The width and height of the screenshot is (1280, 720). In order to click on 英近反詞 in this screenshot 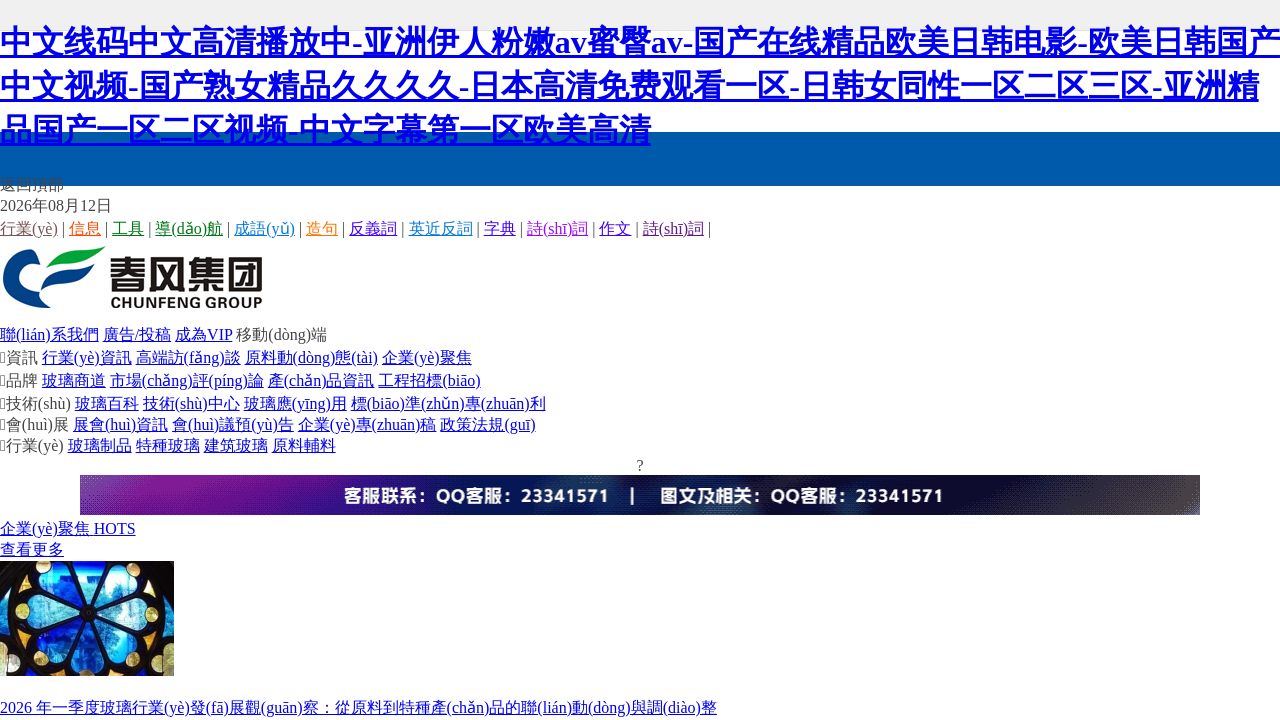, I will do `click(441, 228)`.